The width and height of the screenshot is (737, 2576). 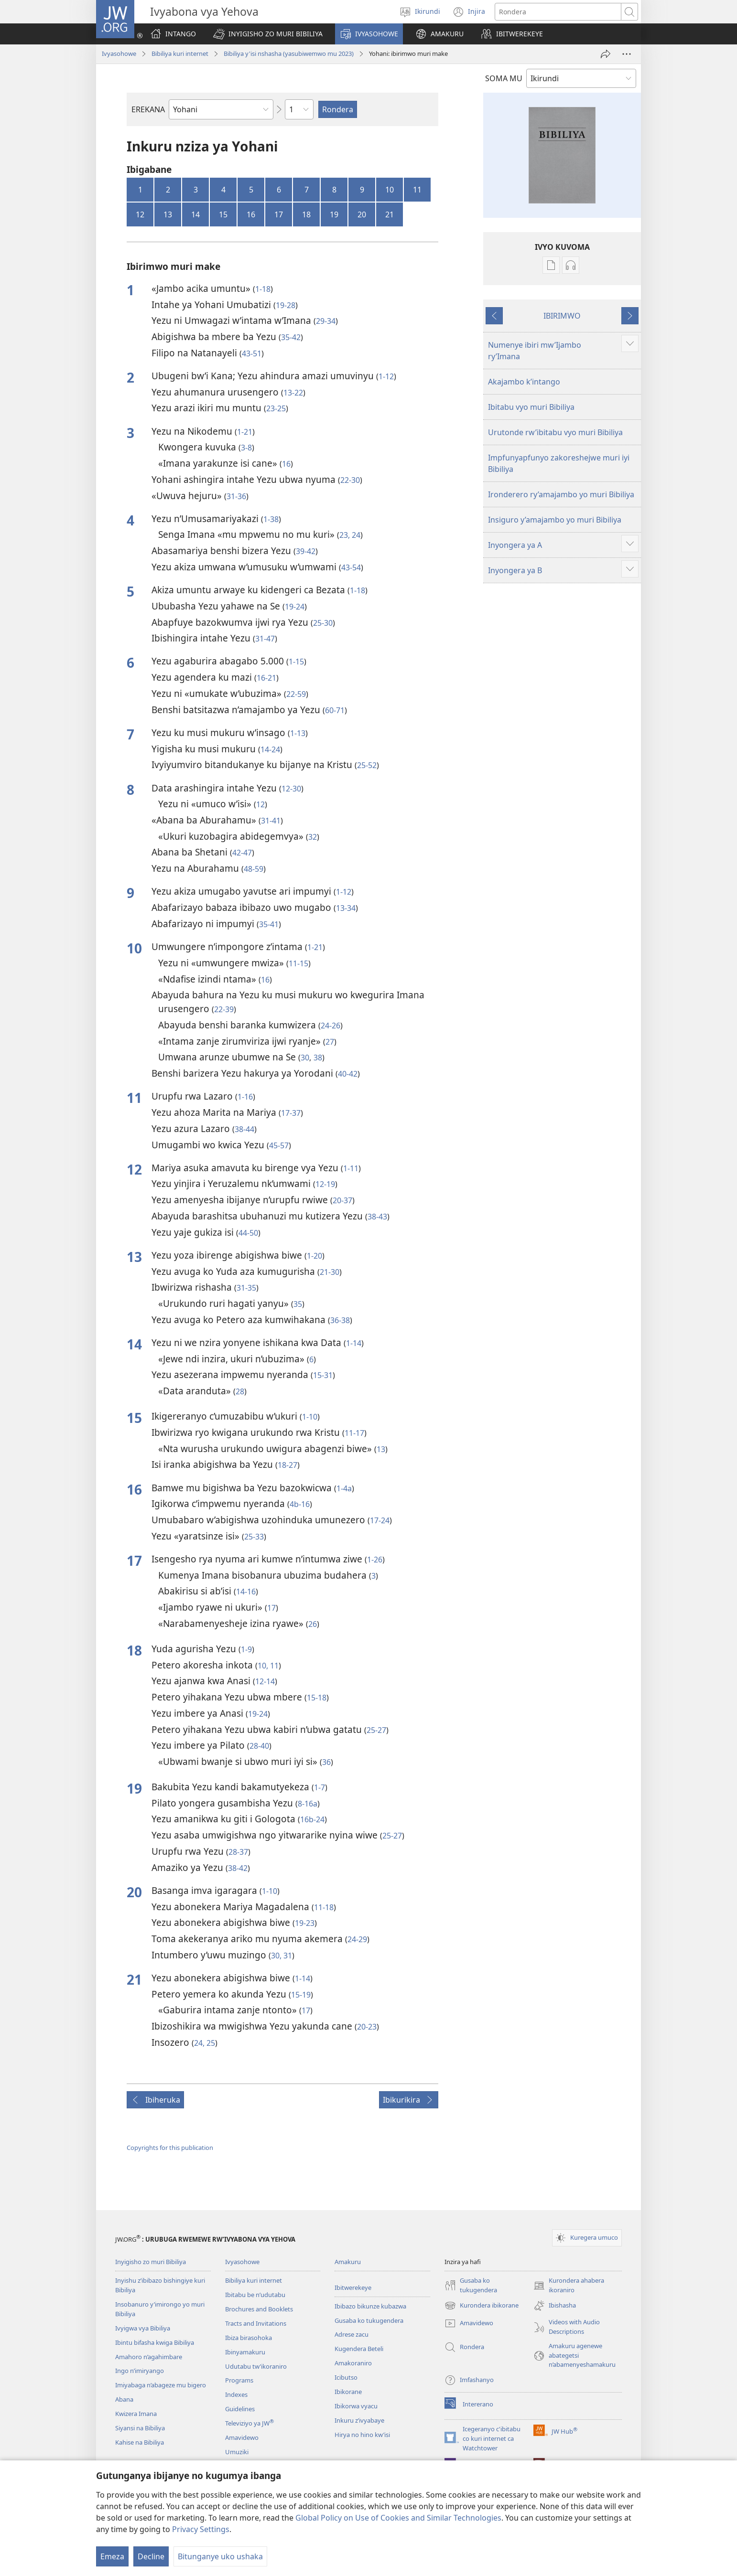 I want to click on [Rungika], so click(x=605, y=54).